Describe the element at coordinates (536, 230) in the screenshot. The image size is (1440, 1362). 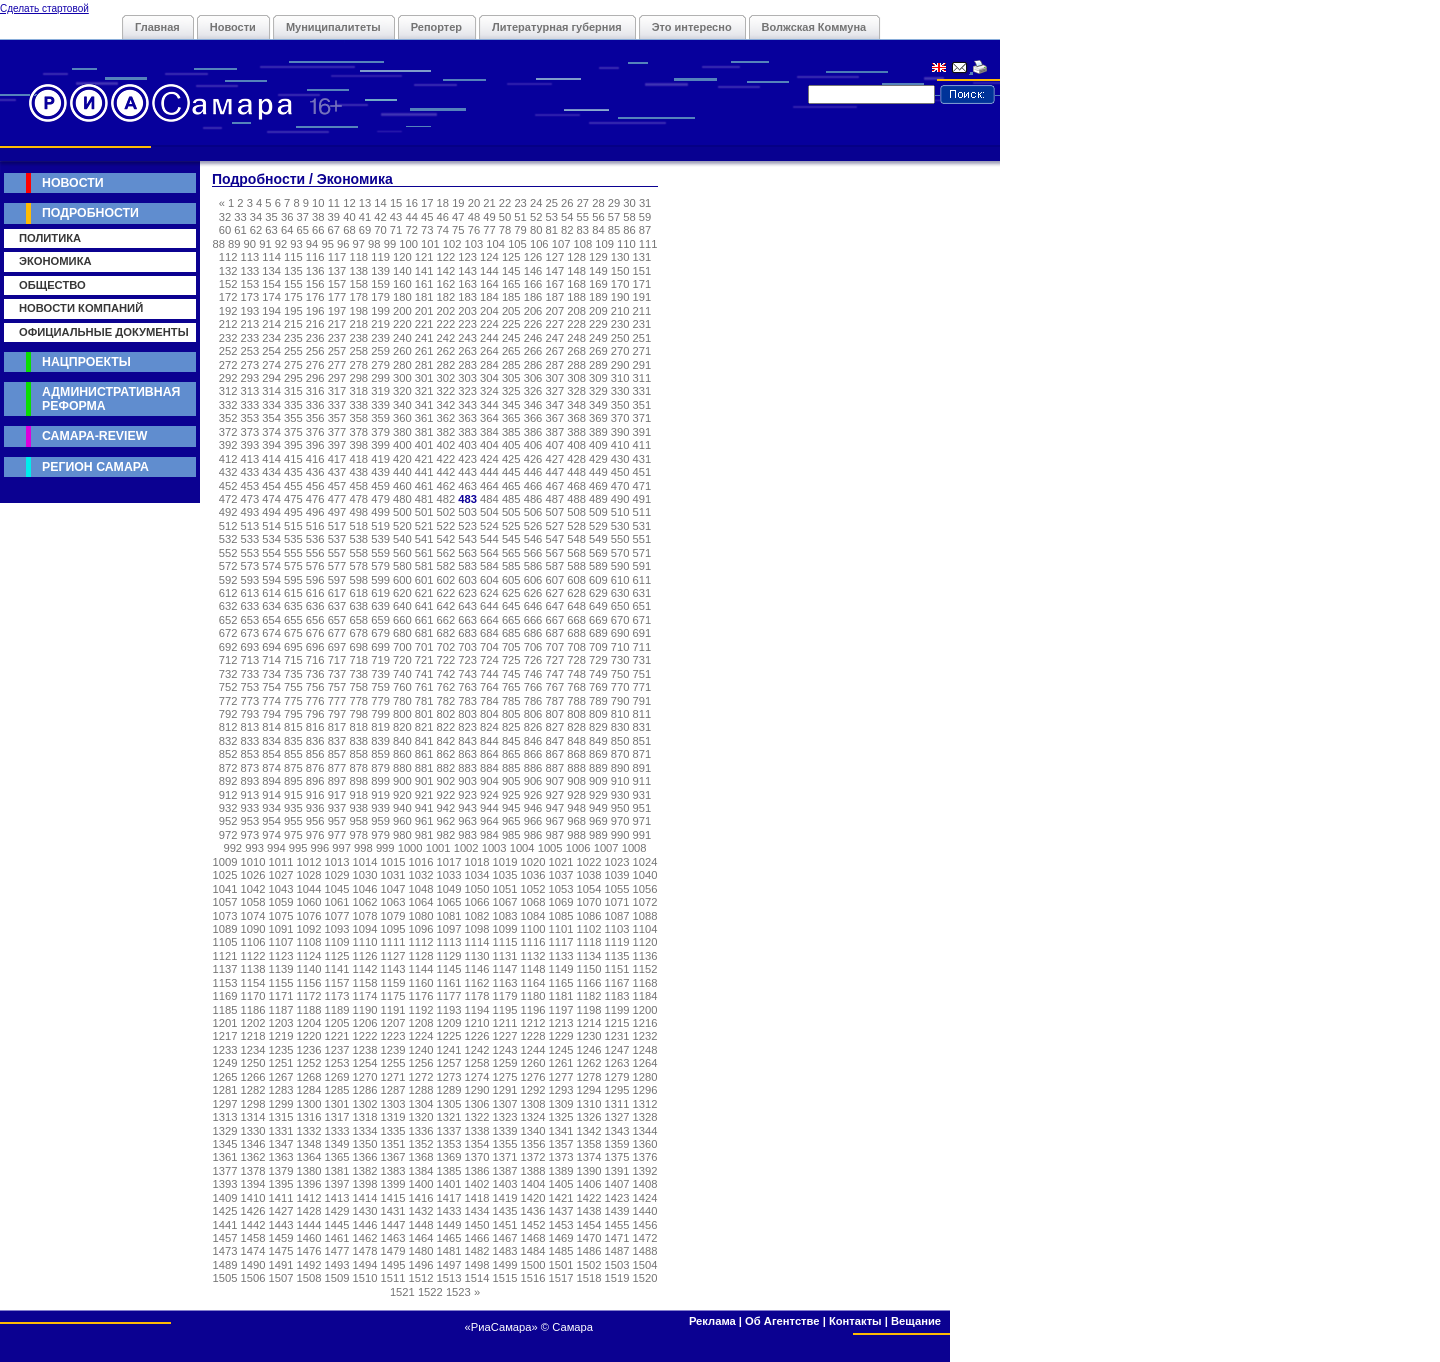
I see `80` at that location.